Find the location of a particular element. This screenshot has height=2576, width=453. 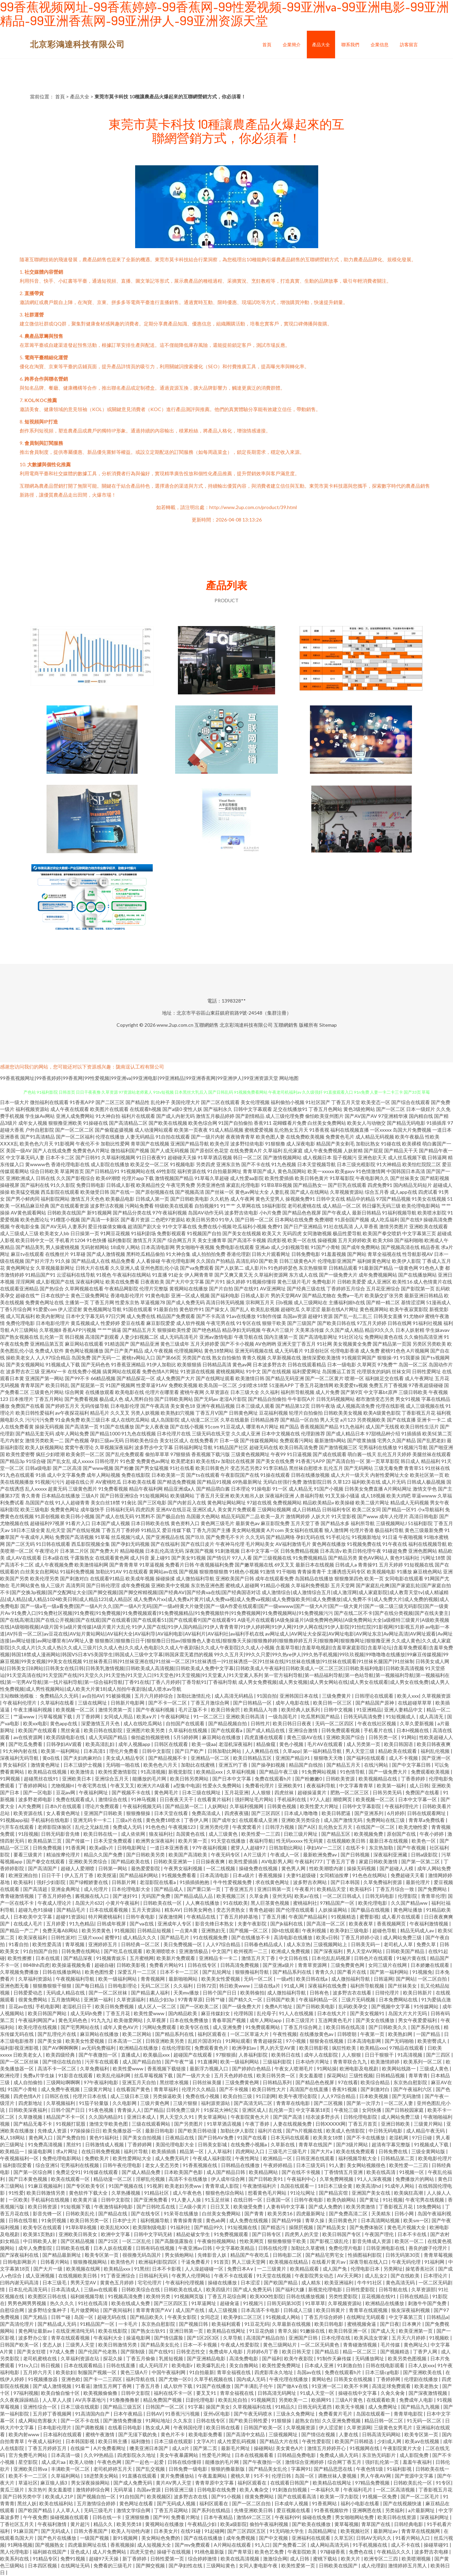

成人免费午夜视频 is located at coordinates (61, 2089).